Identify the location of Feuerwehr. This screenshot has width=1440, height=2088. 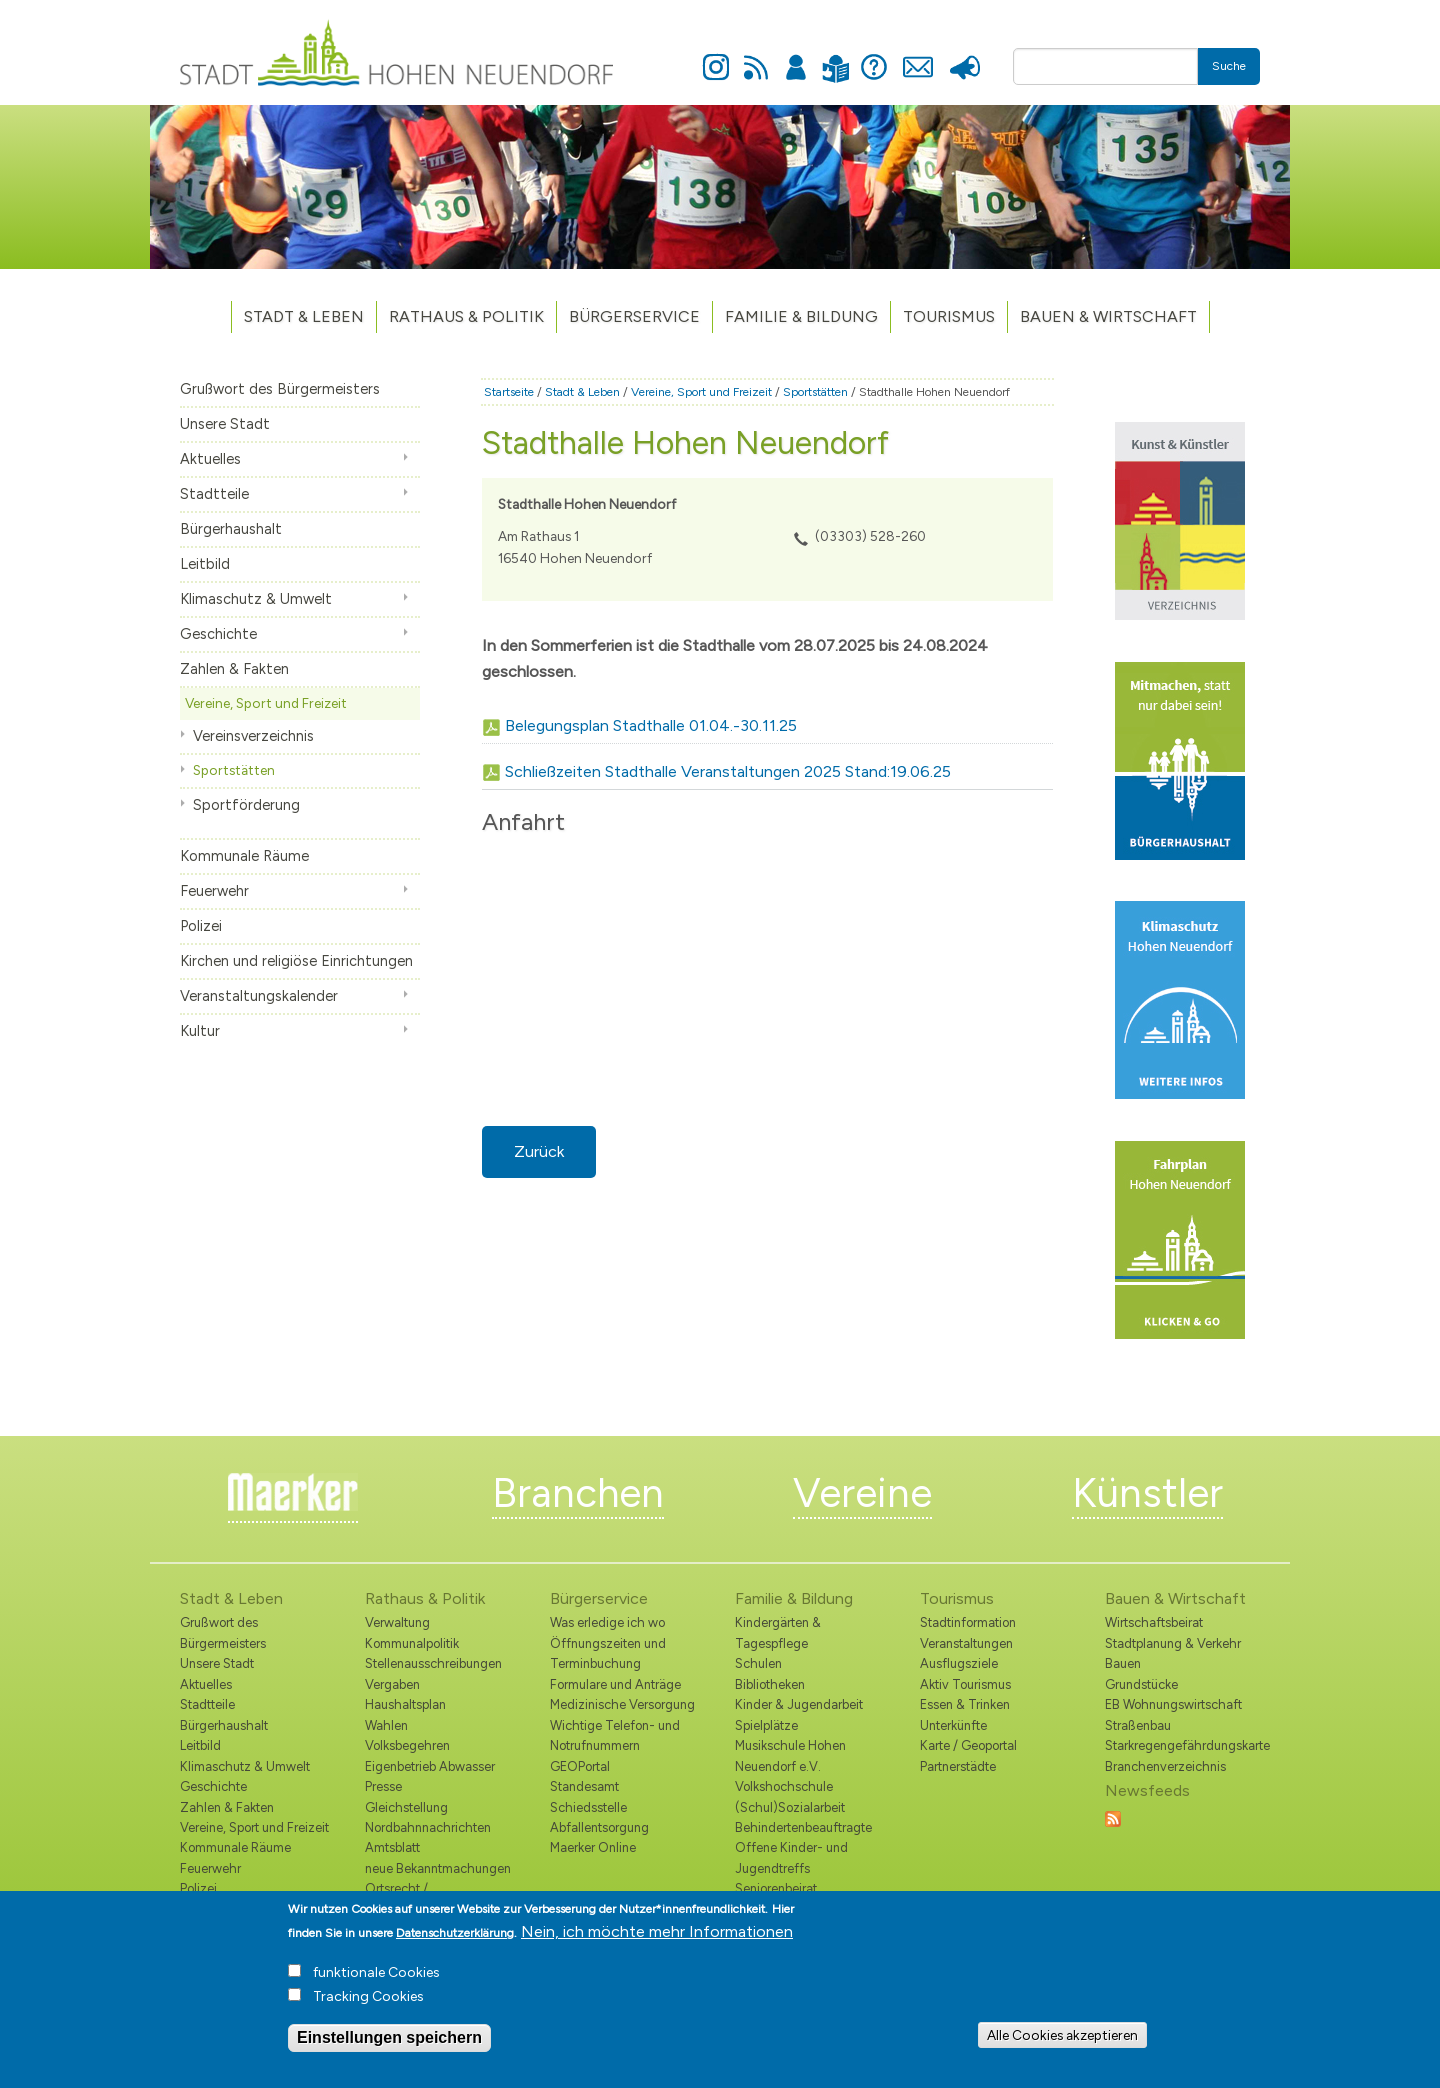
(214, 891).